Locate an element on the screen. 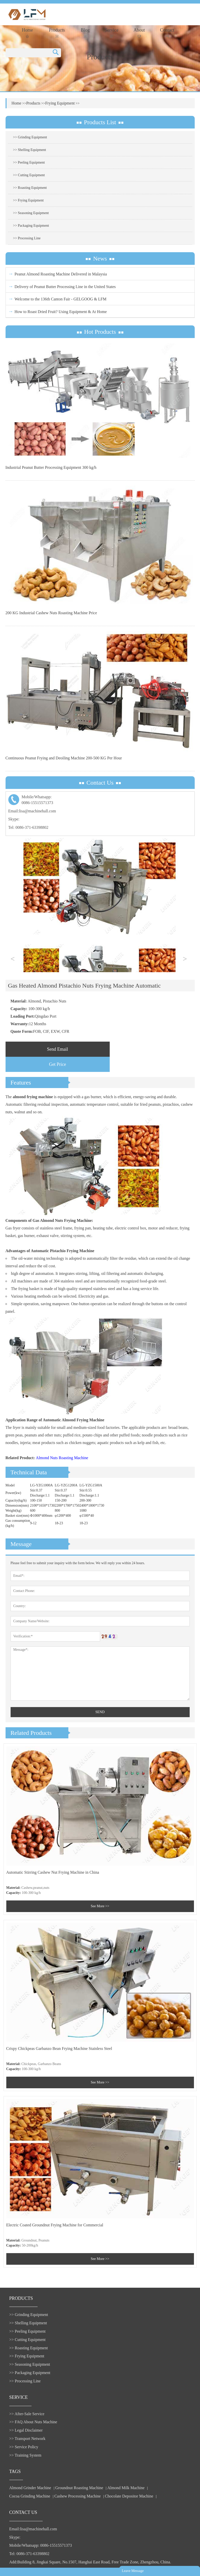 Image resolution: width=200 pixels, height=2576 pixels. Send Email is located at coordinates (57, 1049).